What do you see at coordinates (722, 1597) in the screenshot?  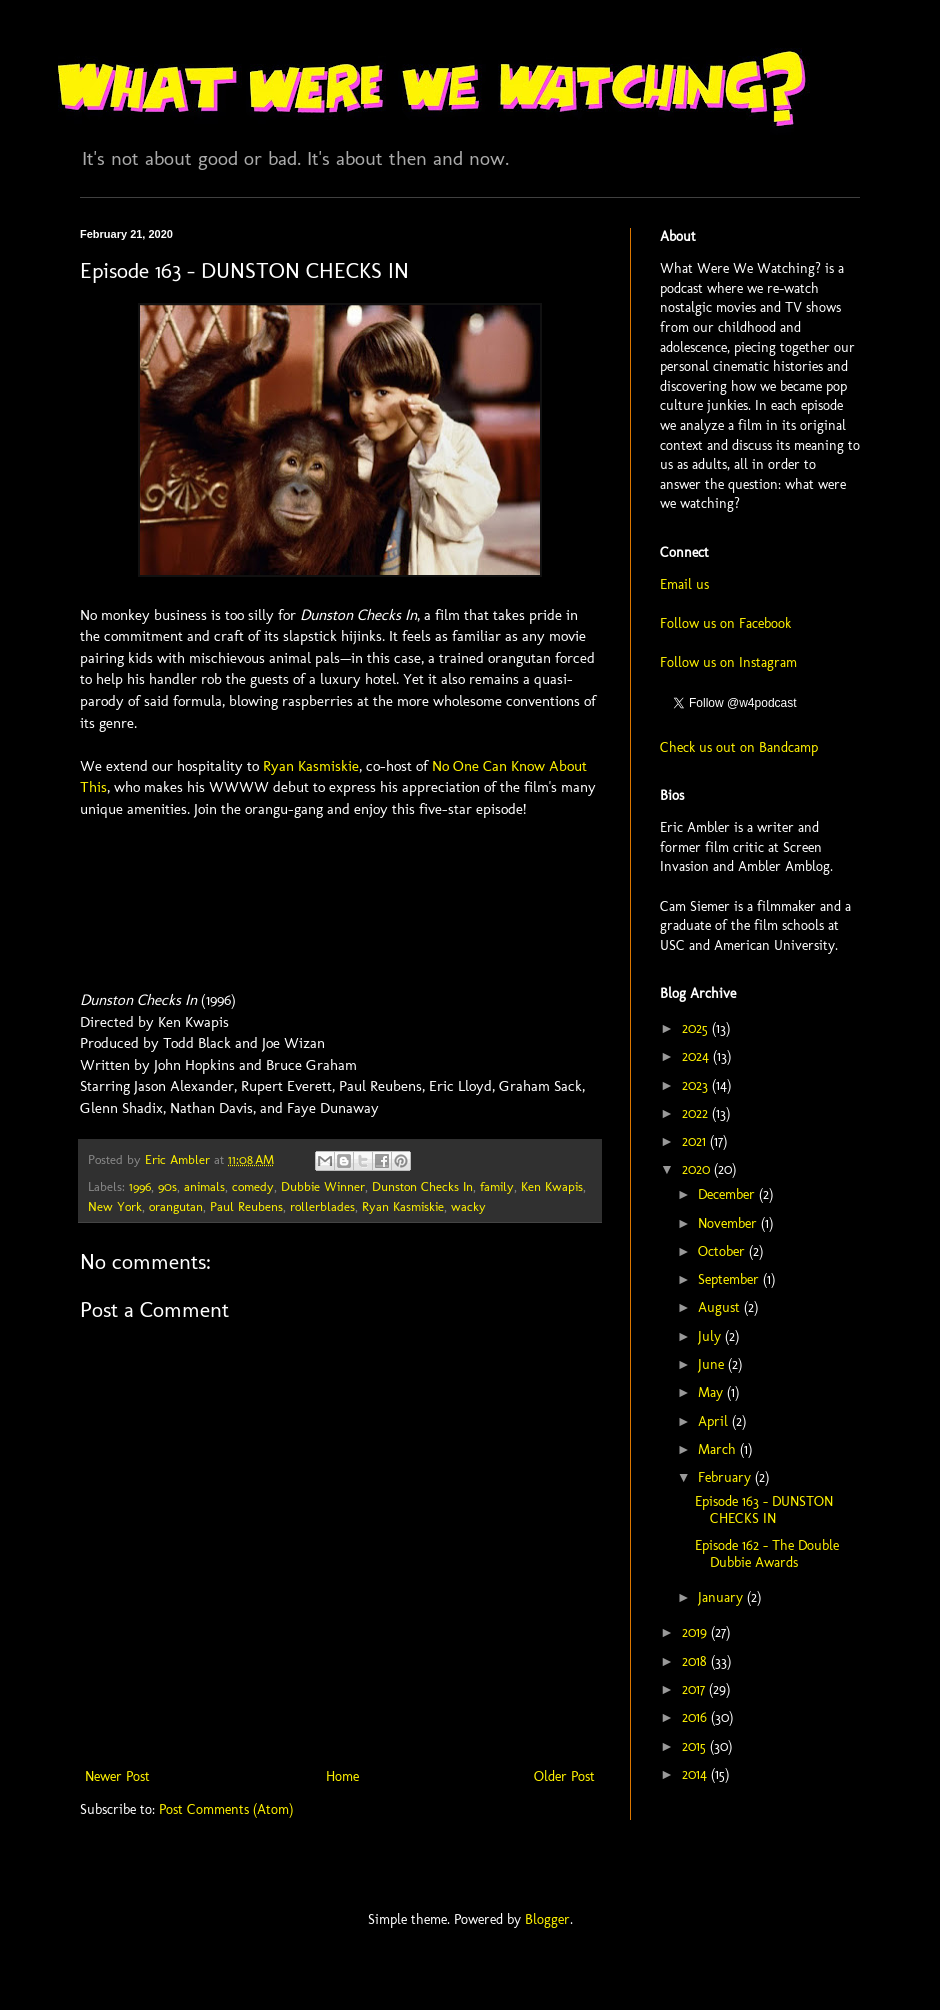 I see `January` at bounding box center [722, 1597].